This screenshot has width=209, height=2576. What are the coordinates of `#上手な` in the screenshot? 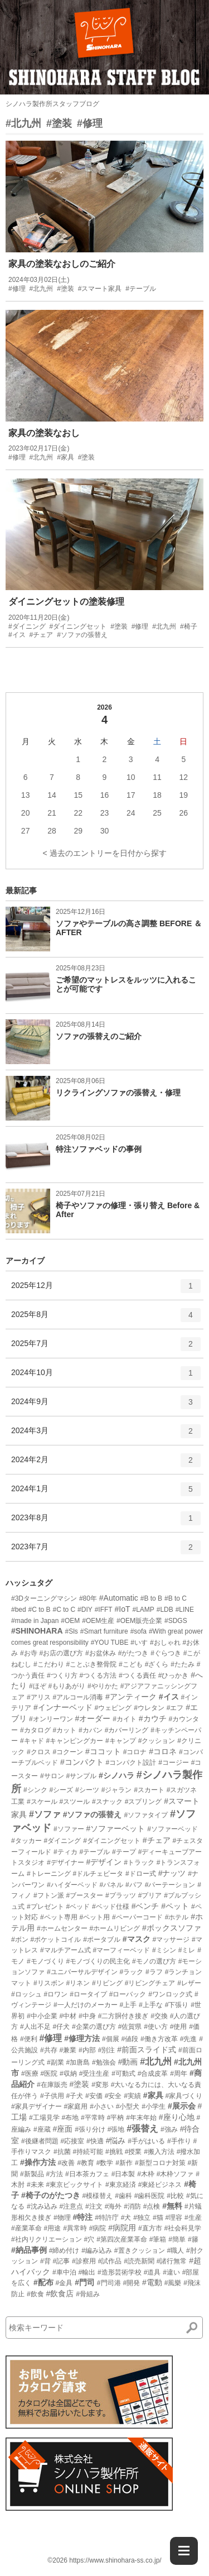 It's located at (151, 2005).